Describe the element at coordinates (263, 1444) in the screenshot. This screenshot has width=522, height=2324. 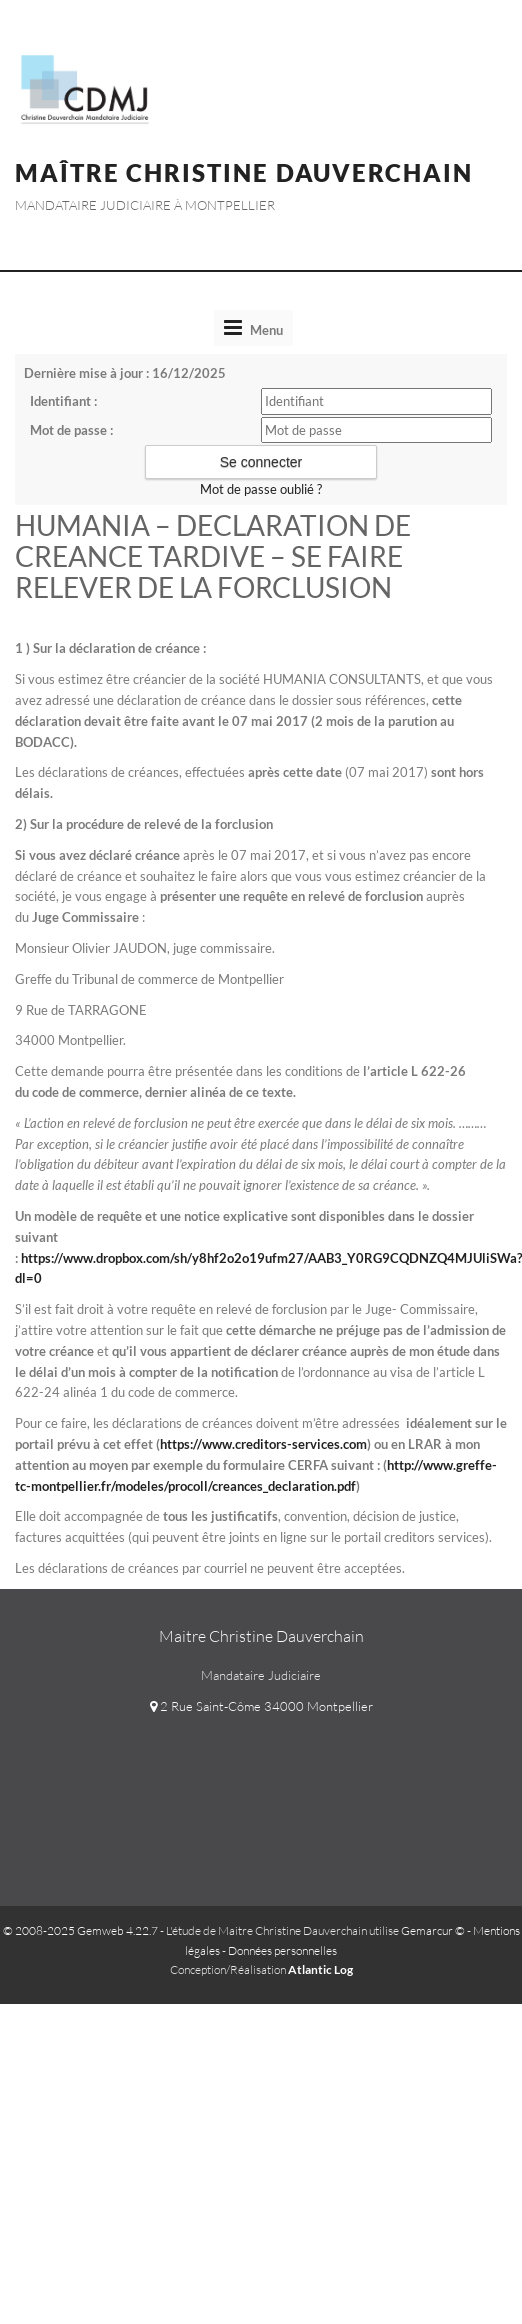
I see `https://www.creditors-services.com` at that location.